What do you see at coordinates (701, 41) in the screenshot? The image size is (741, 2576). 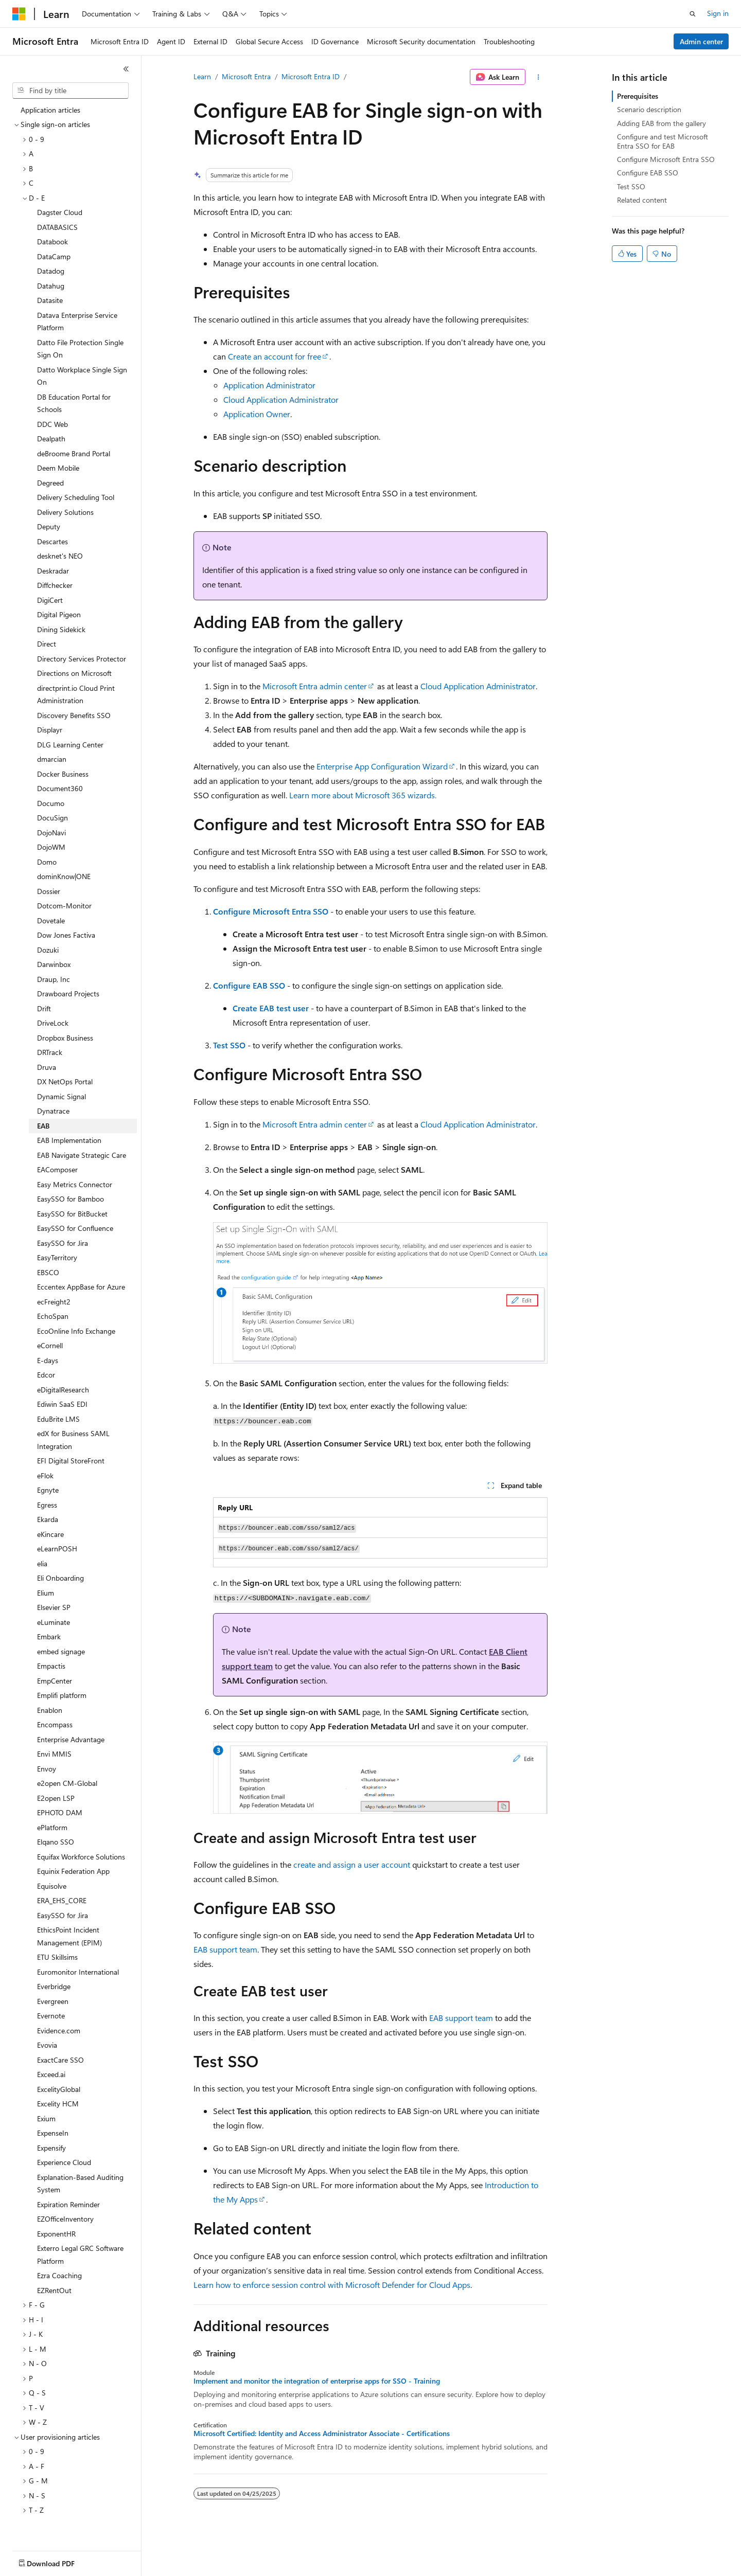 I see `Admin center` at bounding box center [701, 41].